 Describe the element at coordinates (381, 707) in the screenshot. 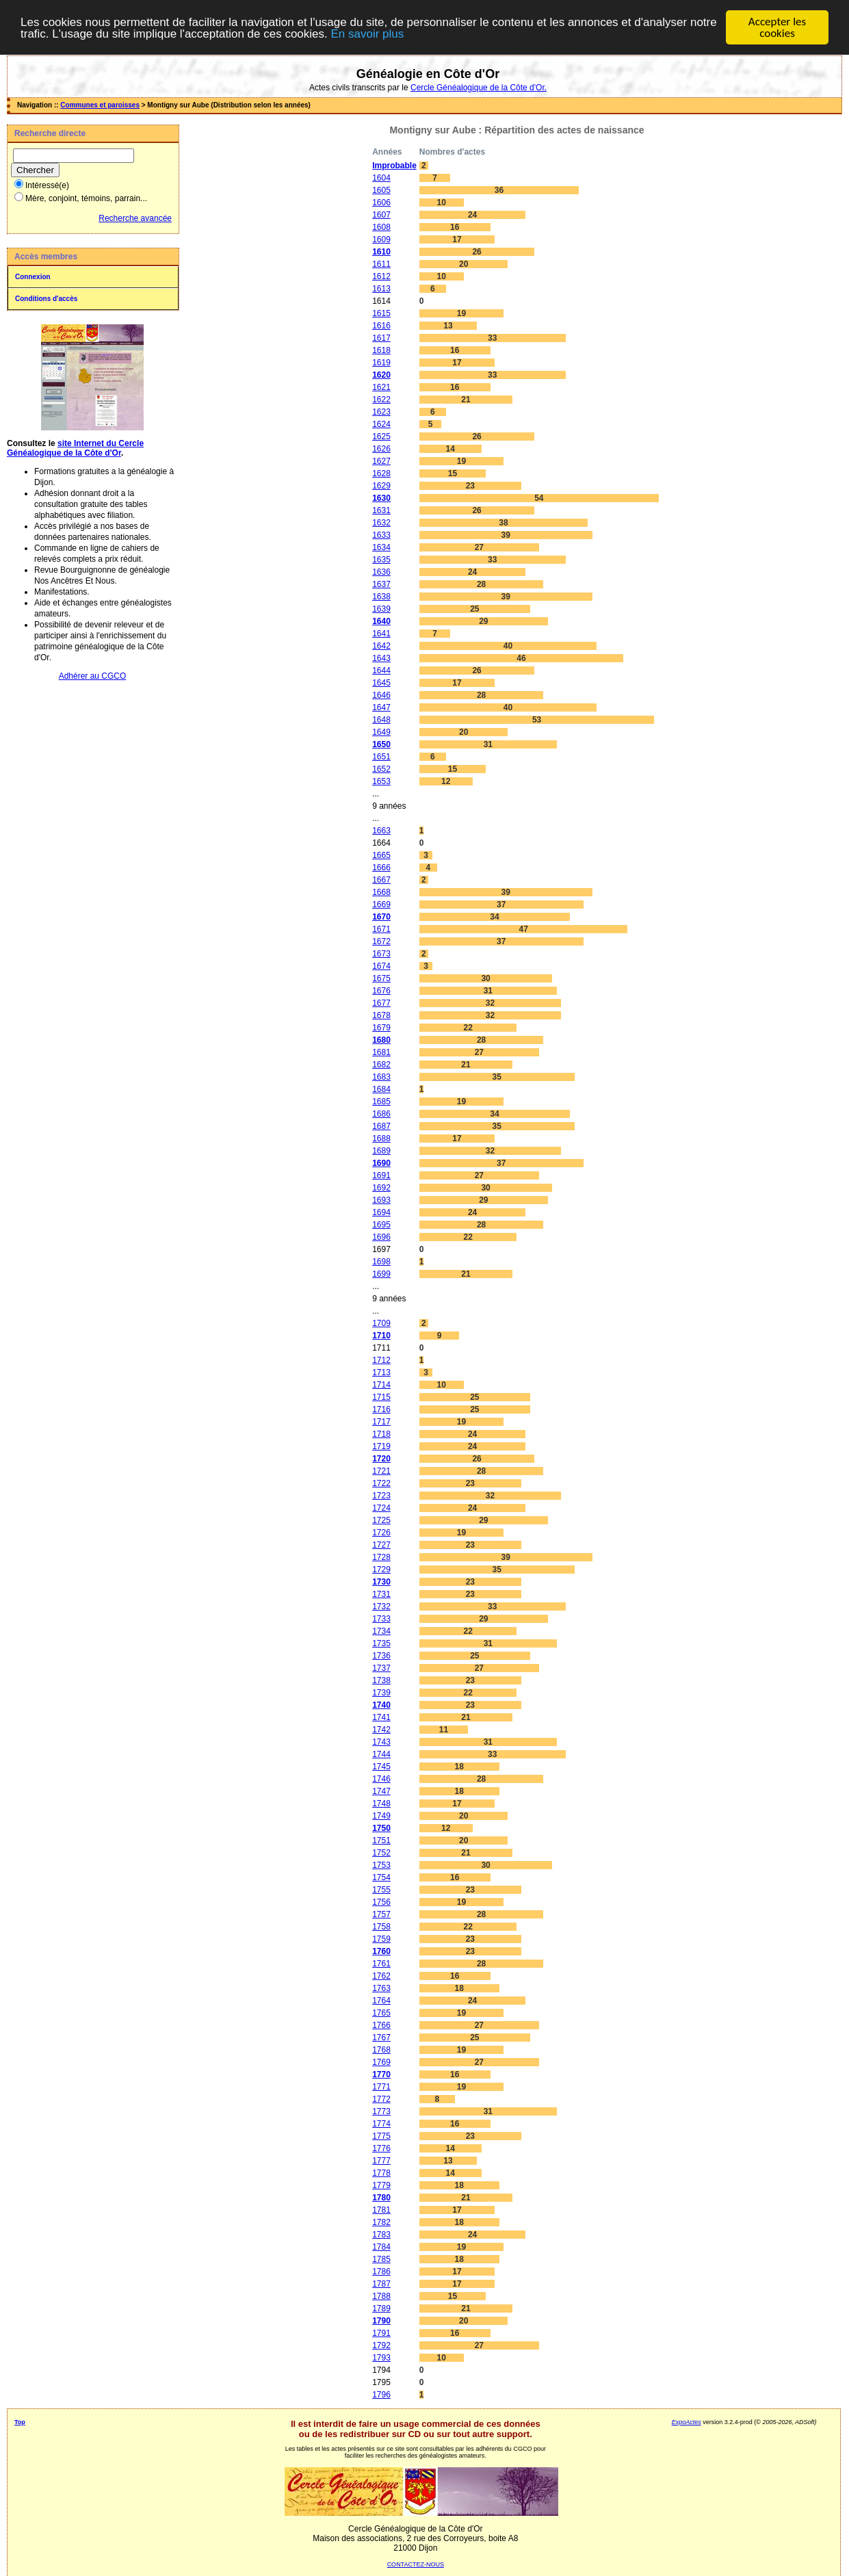

I see `1647` at that location.